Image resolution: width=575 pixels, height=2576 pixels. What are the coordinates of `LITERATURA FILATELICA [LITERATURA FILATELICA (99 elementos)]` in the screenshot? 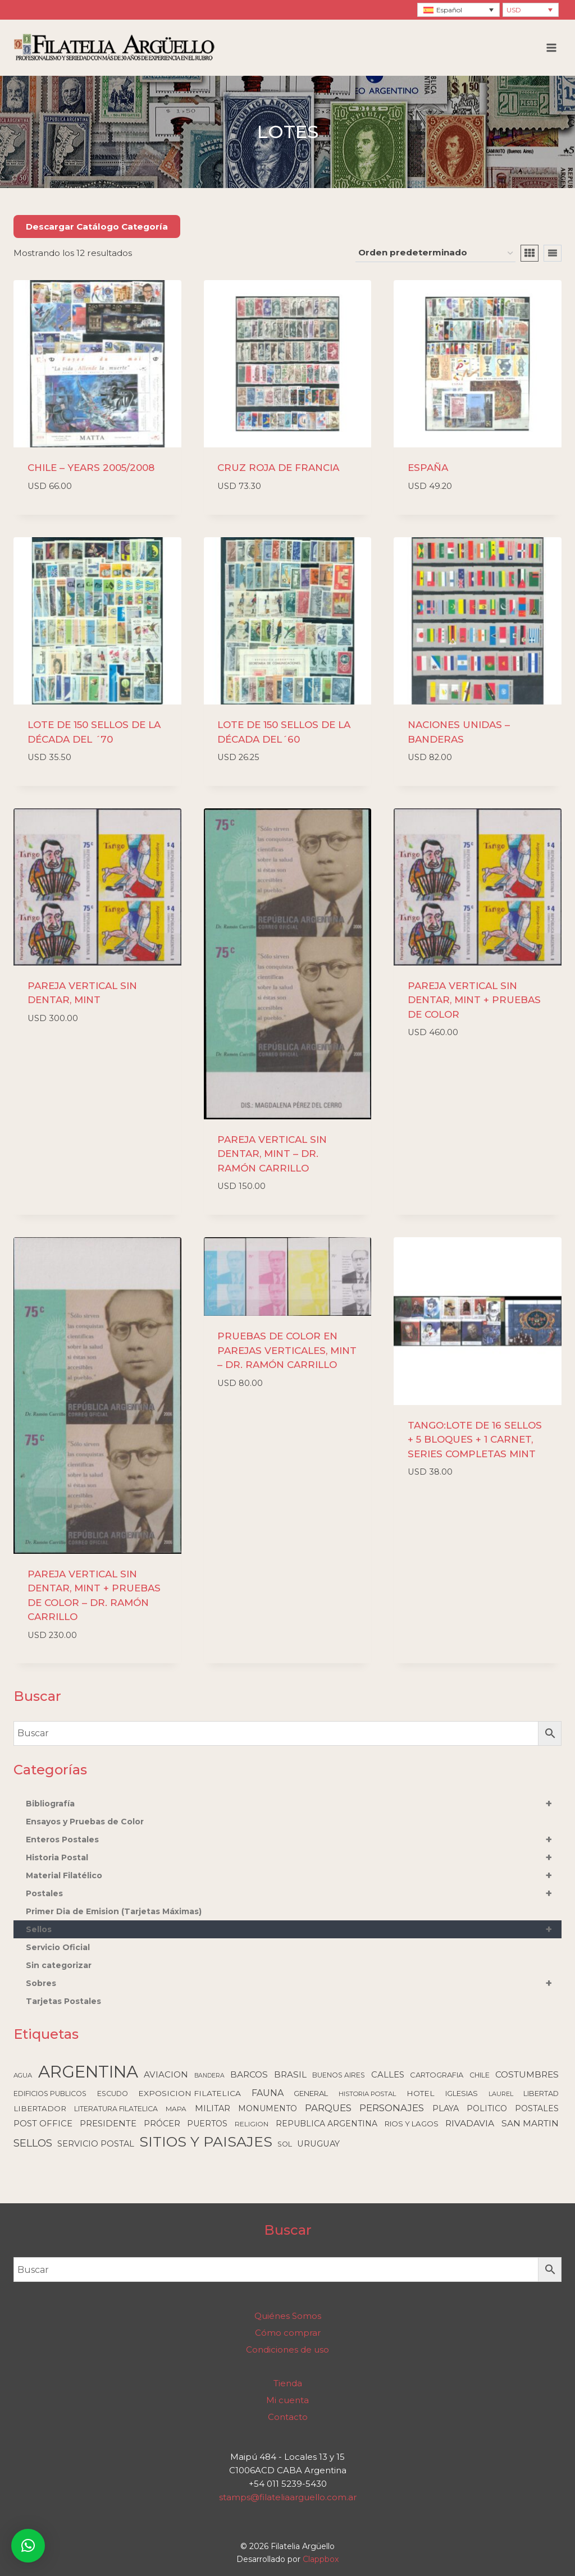 It's located at (116, 2108).